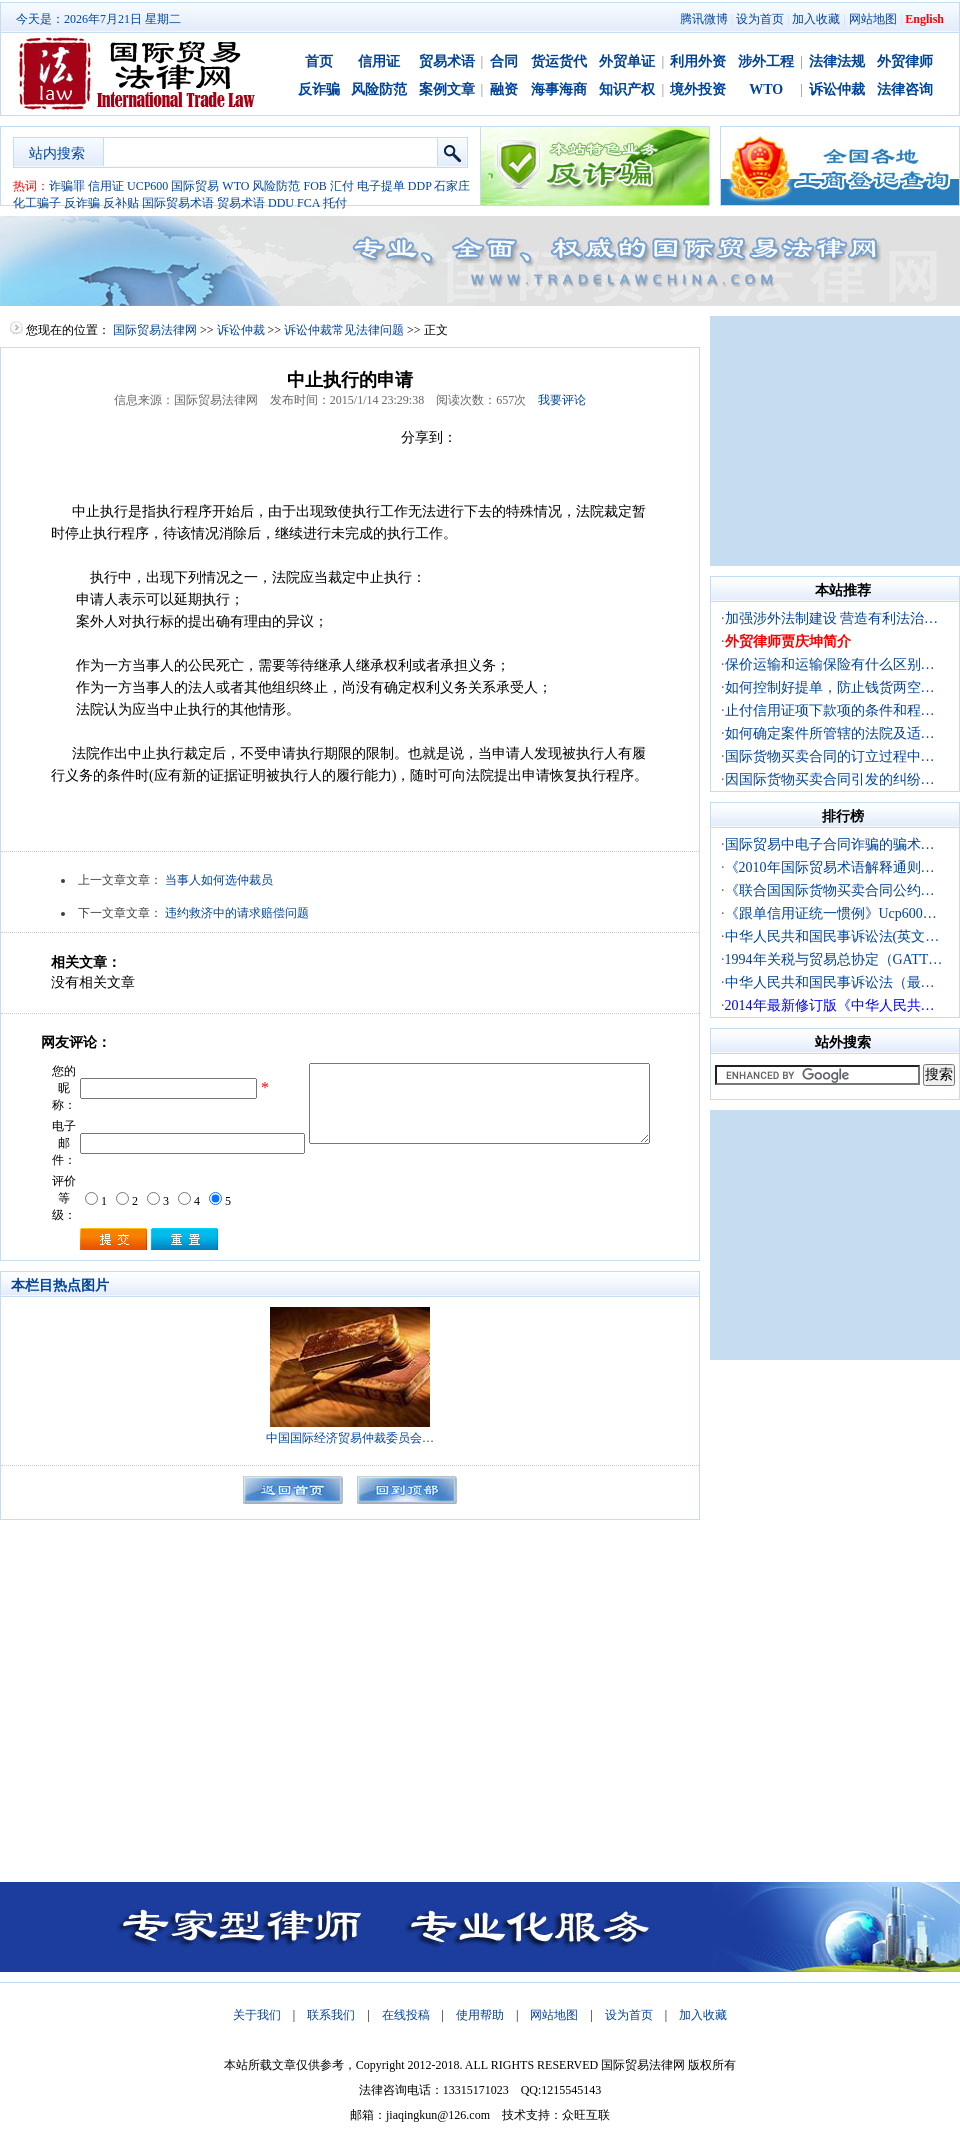  What do you see at coordinates (342, 186) in the screenshot?
I see `汇付` at bounding box center [342, 186].